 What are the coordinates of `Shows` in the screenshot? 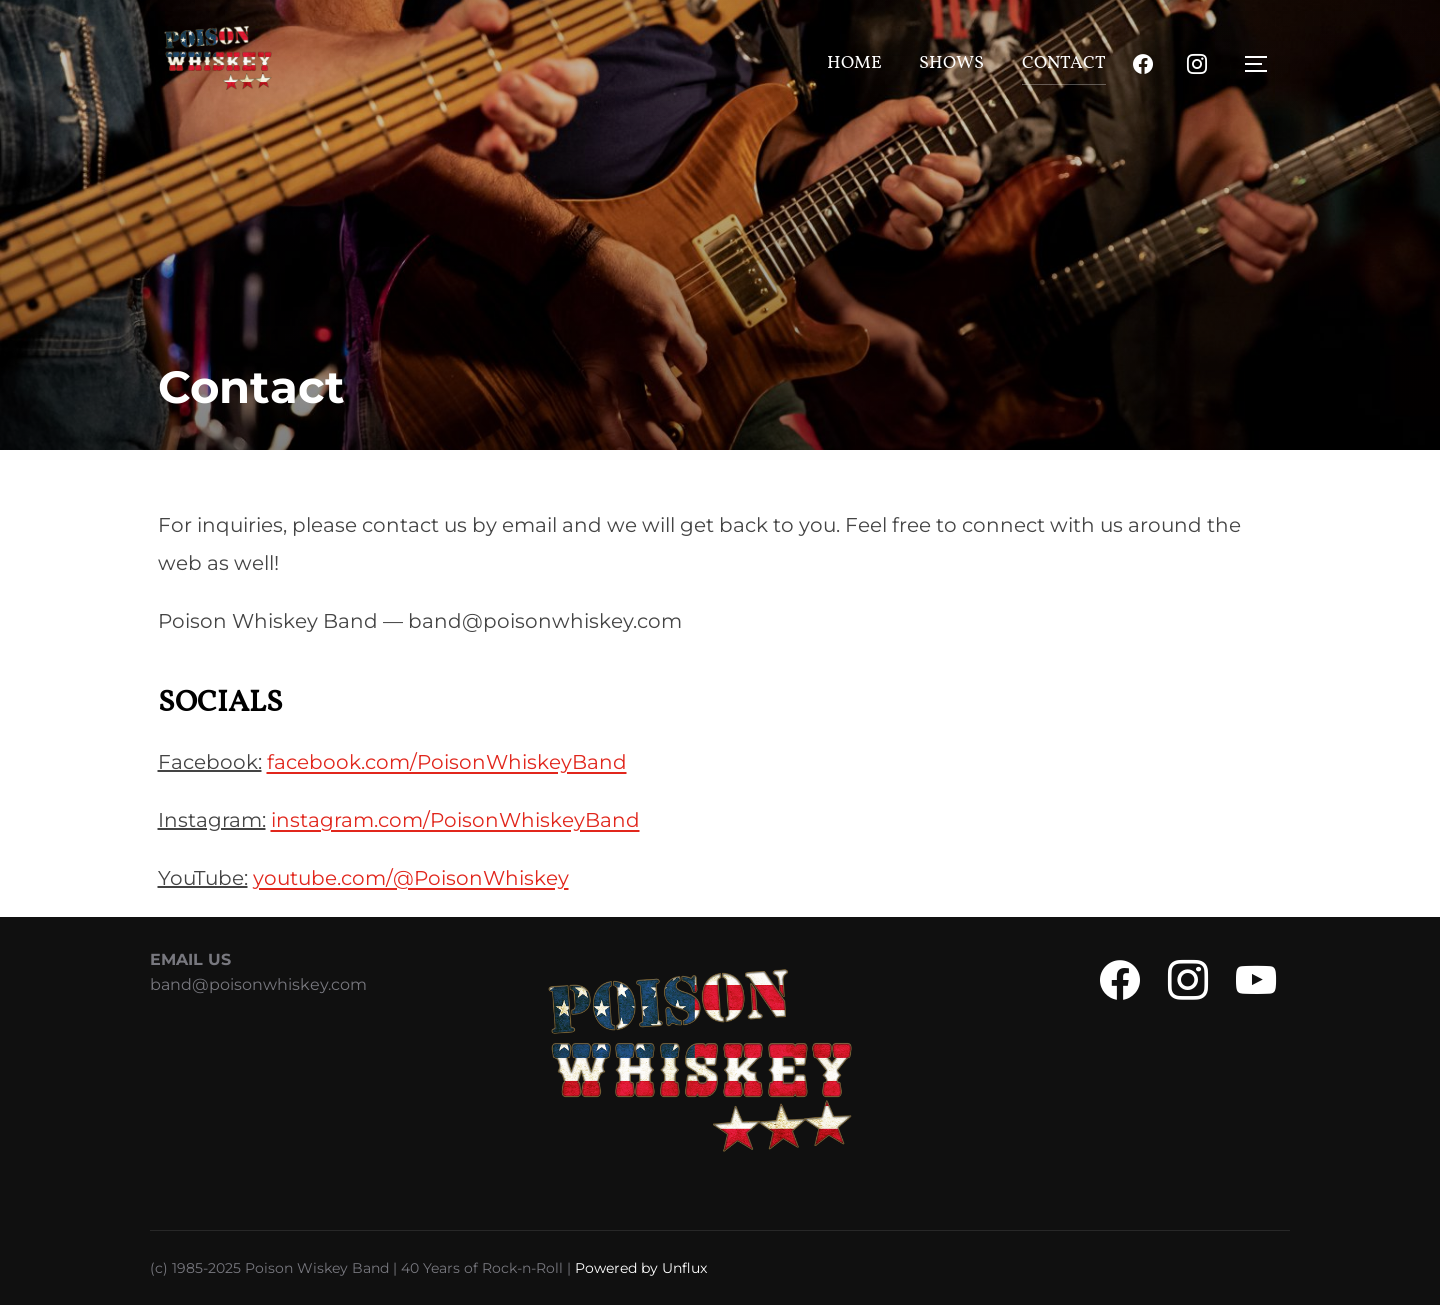 It's located at (951, 63).